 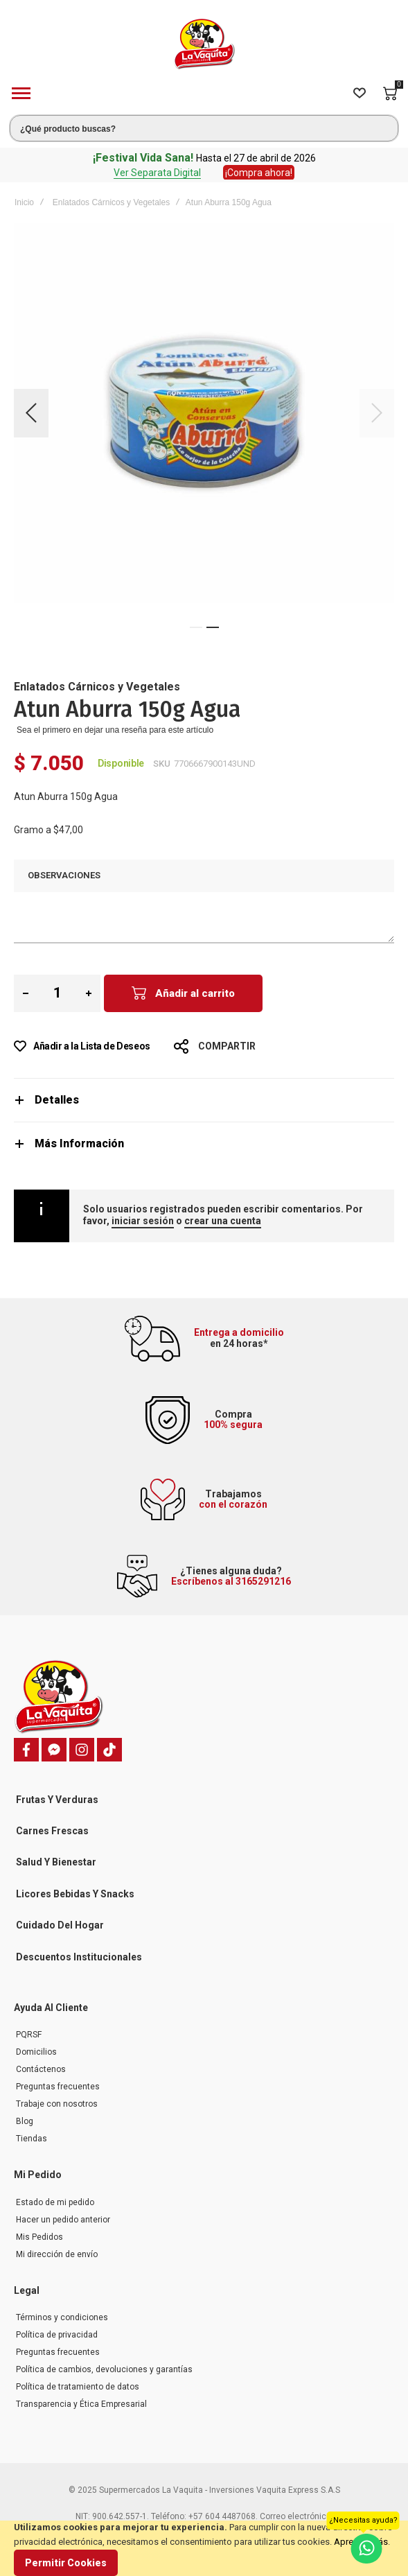 I want to click on [Wishlist], so click(x=359, y=93).